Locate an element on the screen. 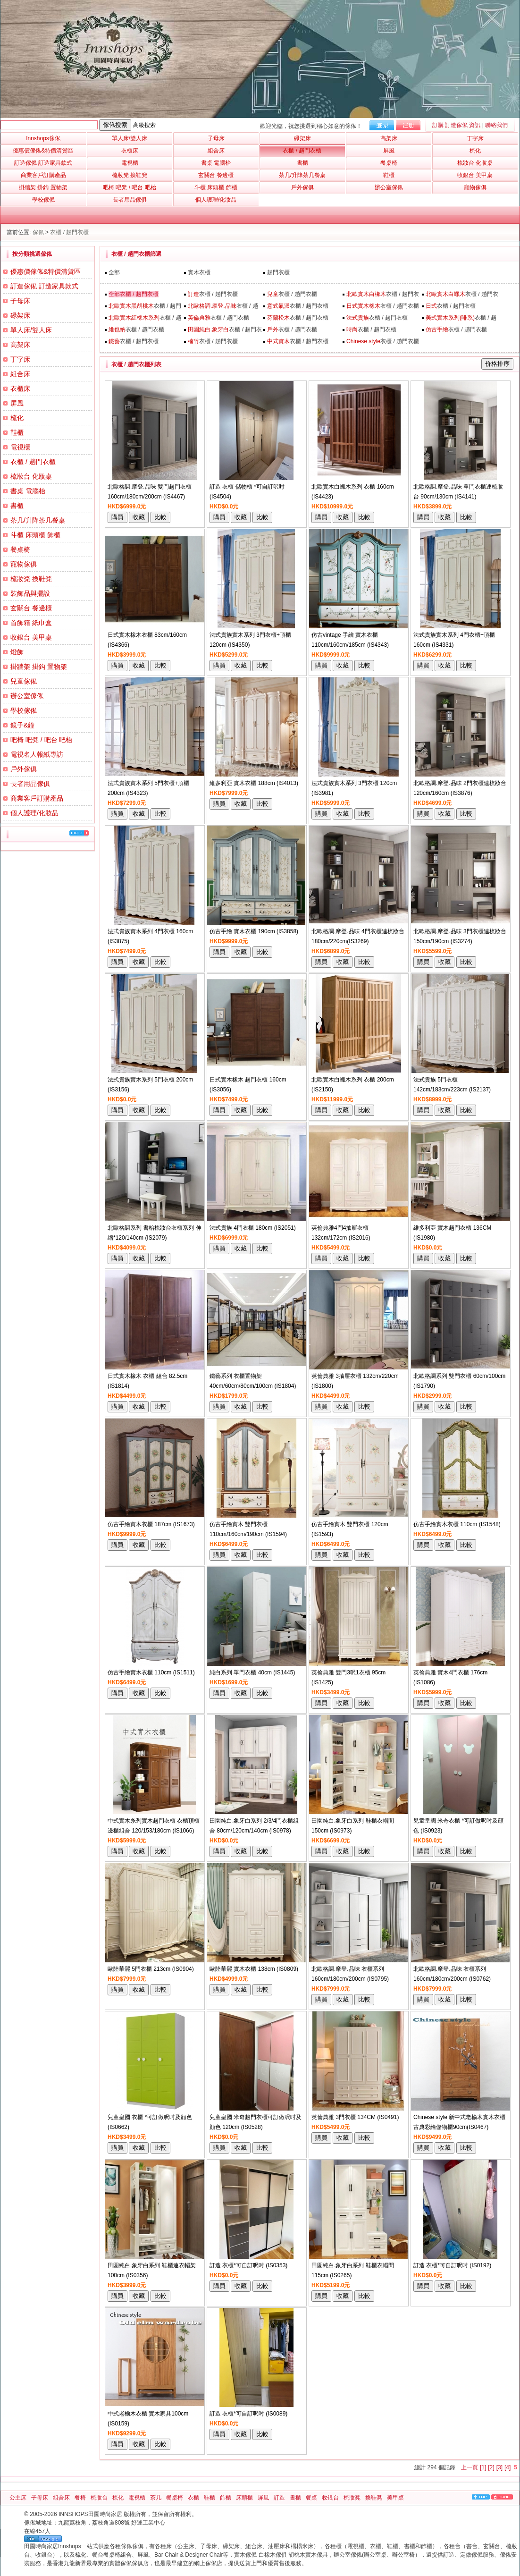 Image resolution: width=520 pixels, height=2576 pixels. 仿古手繪實木衣櫃 110cm (IS1548) is located at coordinates (457, 1524).